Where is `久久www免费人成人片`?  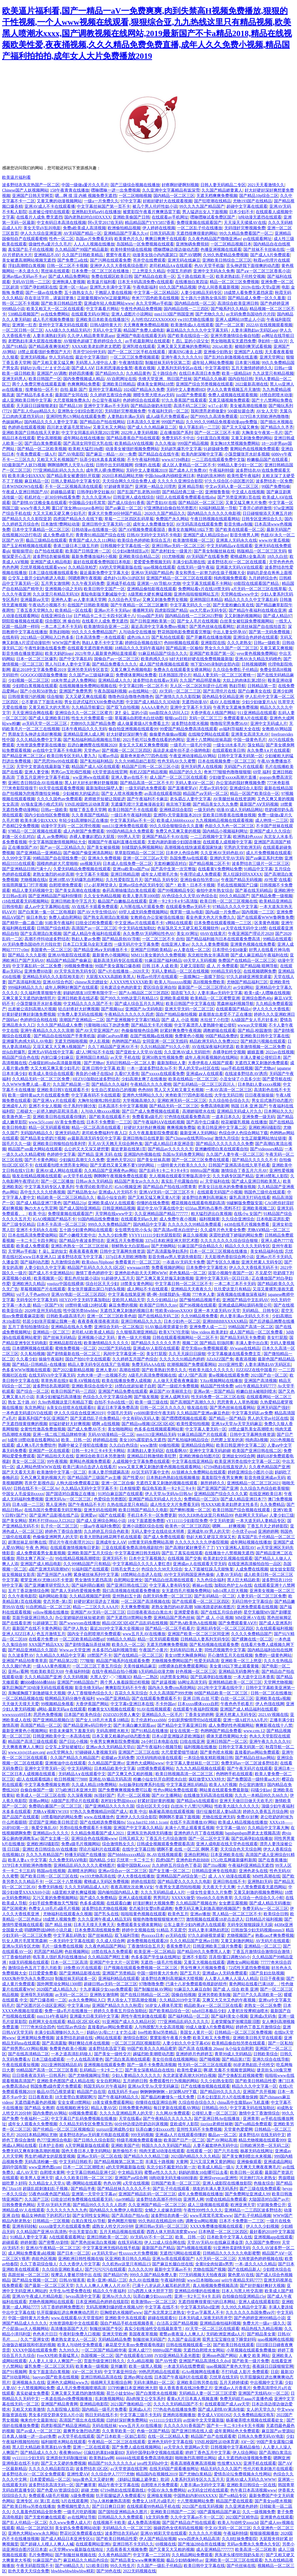 久久www免费人成人片 is located at coordinates (70, 2522).